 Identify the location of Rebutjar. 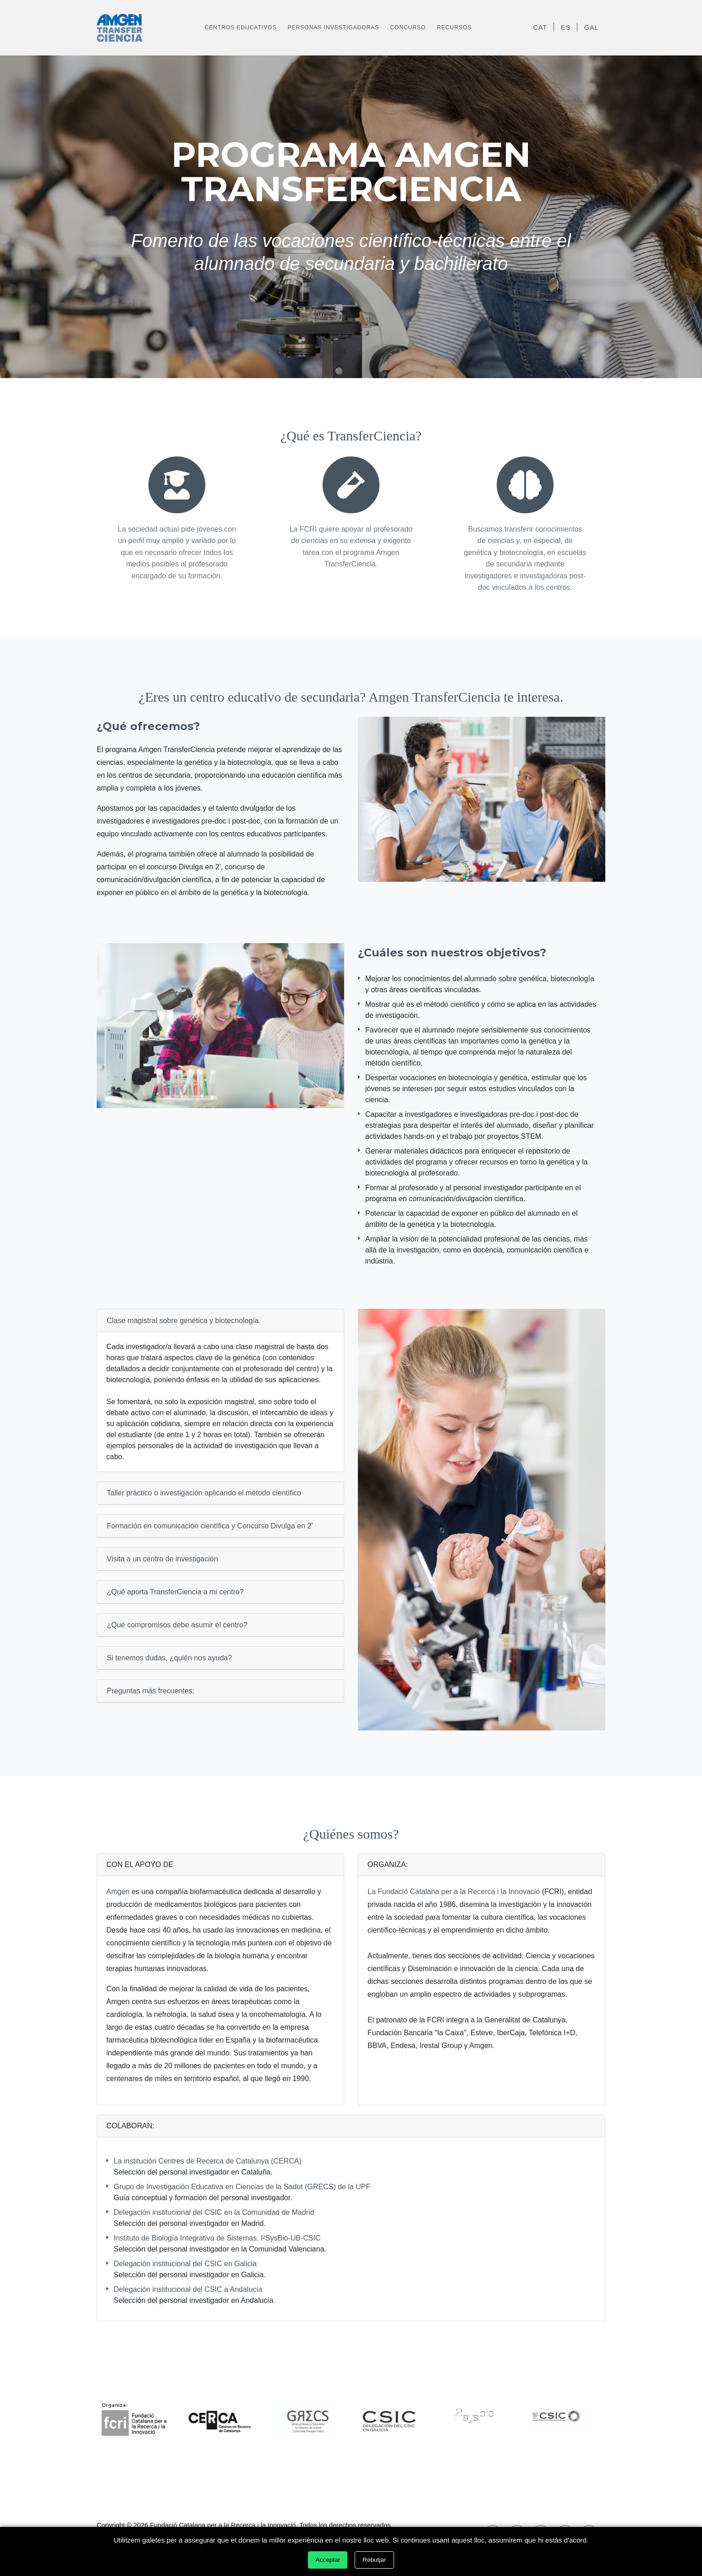
(374, 2559).